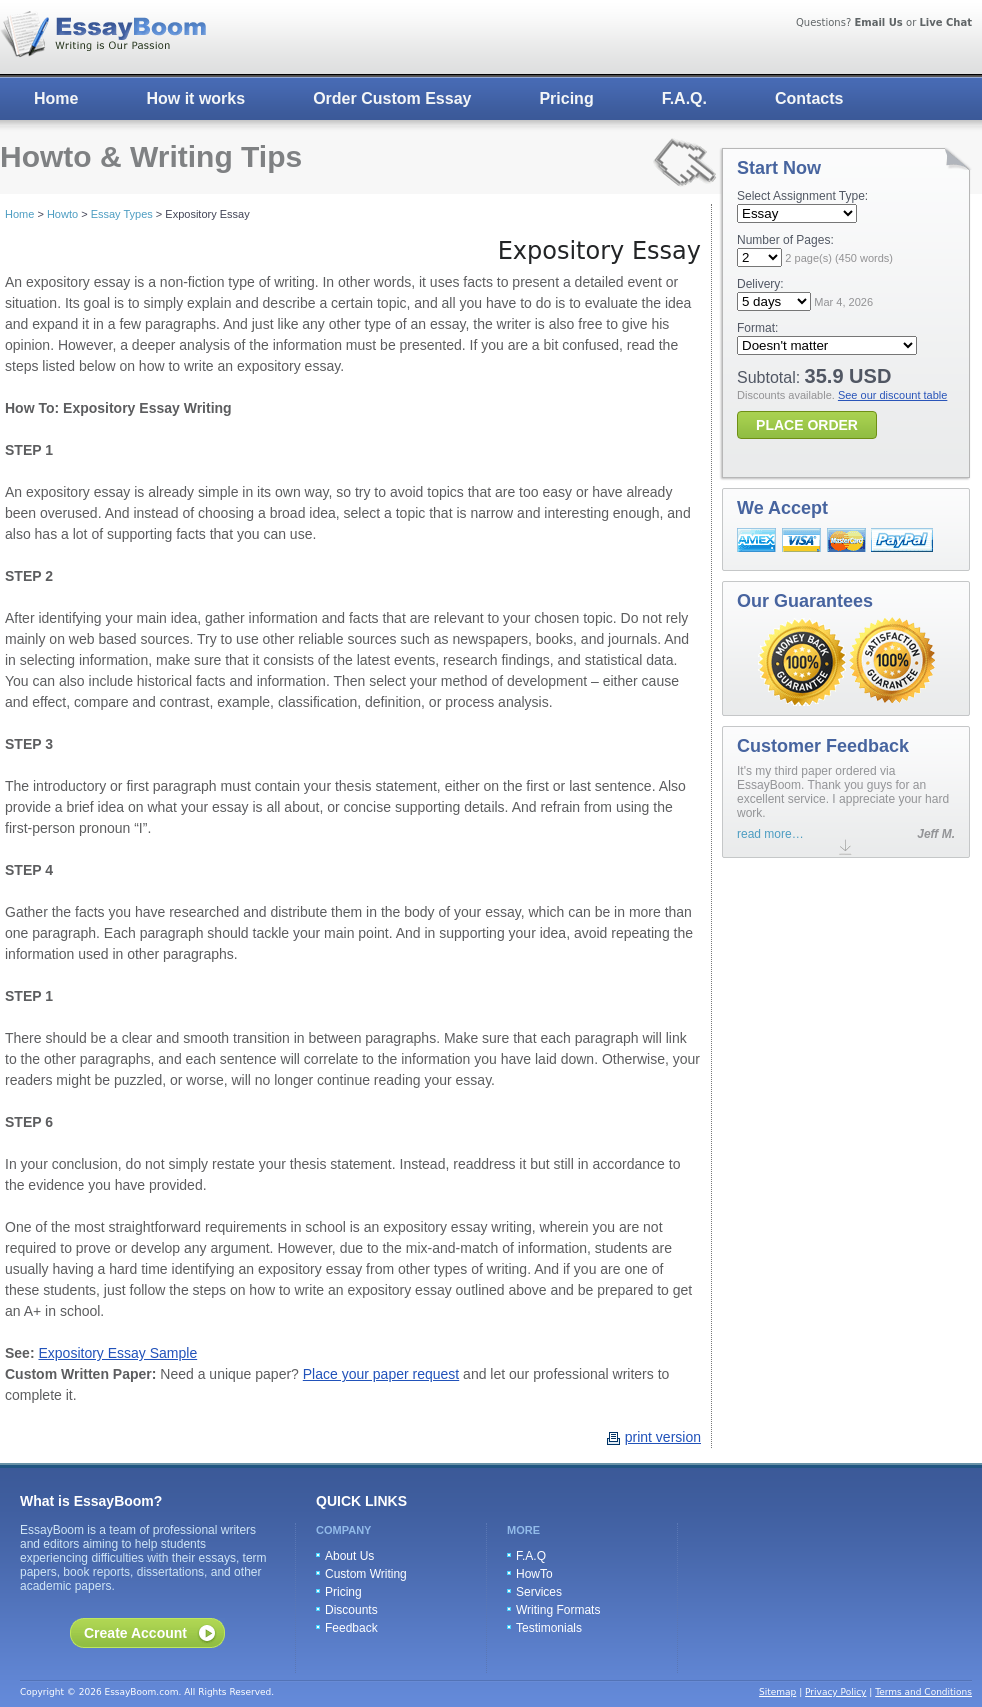 This screenshot has height=1707, width=982. Describe the element at coordinates (945, 22) in the screenshot. I see `Live Chat` at that location.